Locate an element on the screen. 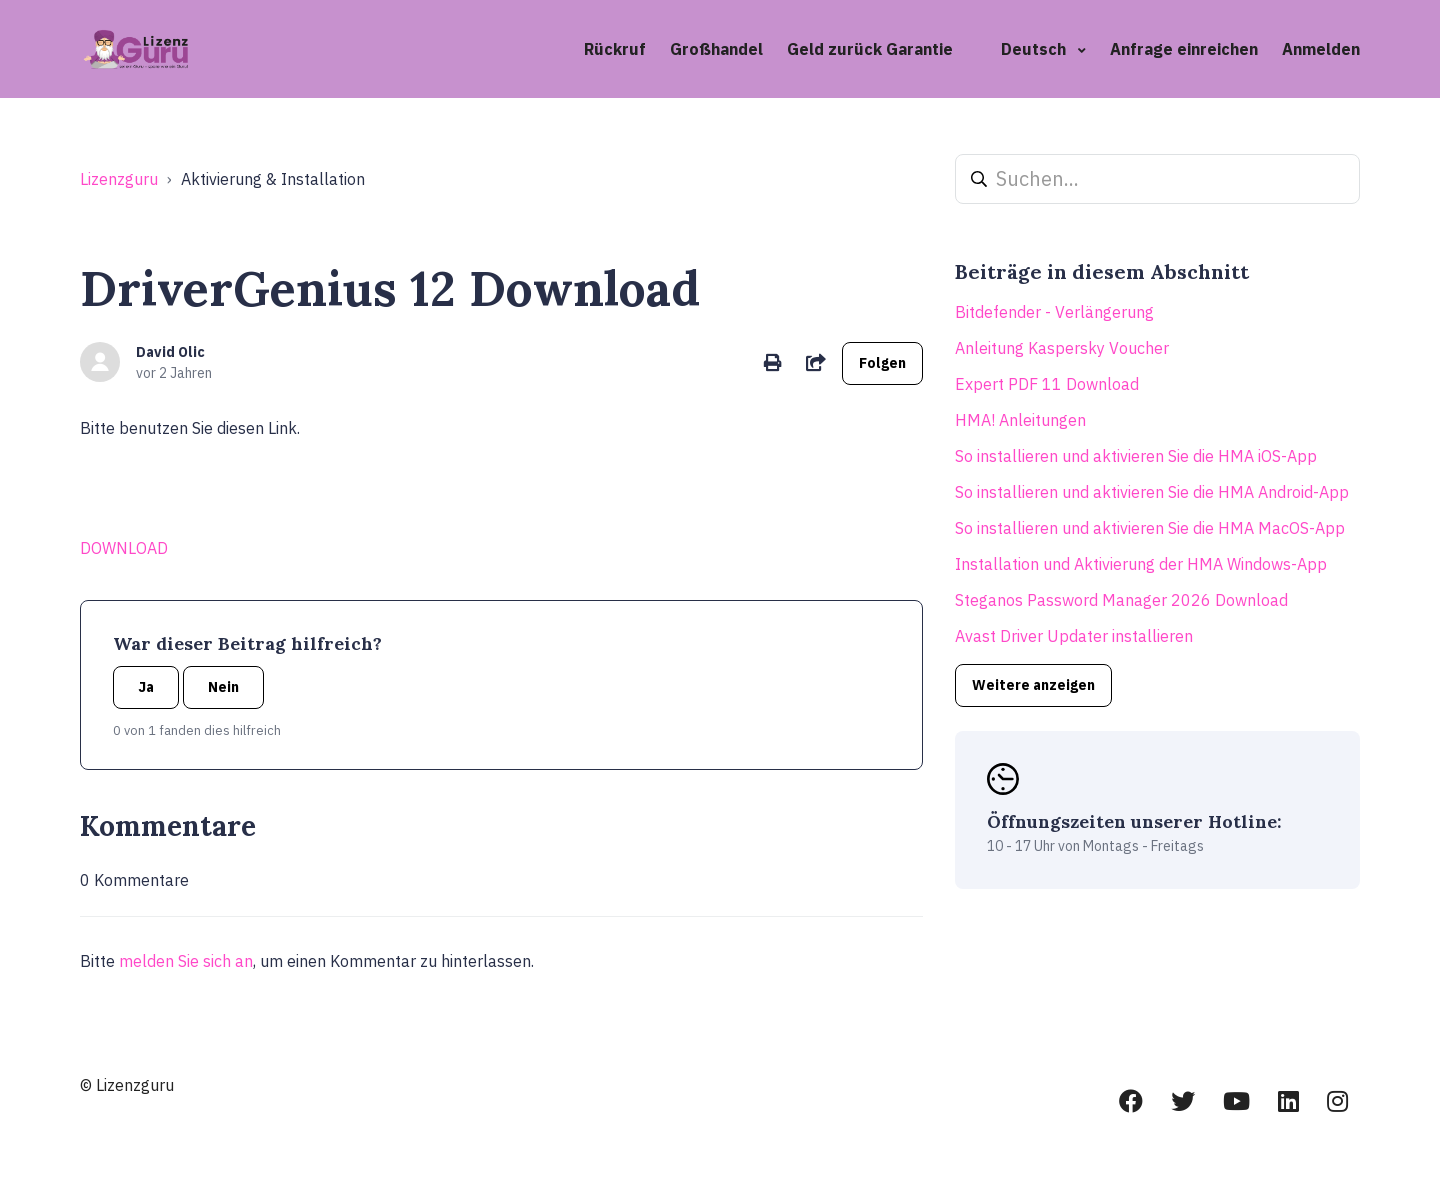 This screenshot has width=1440, height=1181. Anmelden [button] is located at coordinates (1321, 49).